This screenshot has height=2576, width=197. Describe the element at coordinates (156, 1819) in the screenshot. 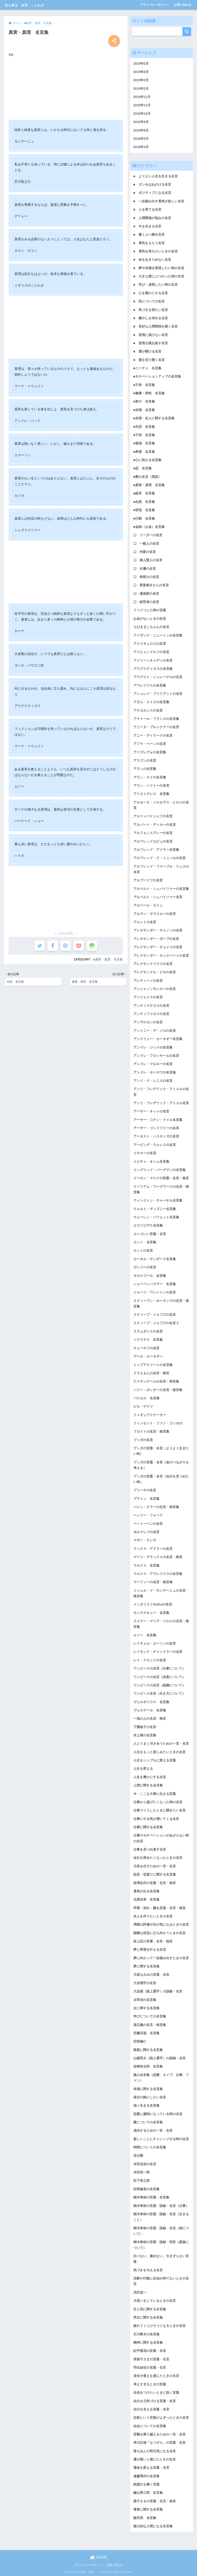

I see `仕事にやる気が湧いてくる名言` at that location.